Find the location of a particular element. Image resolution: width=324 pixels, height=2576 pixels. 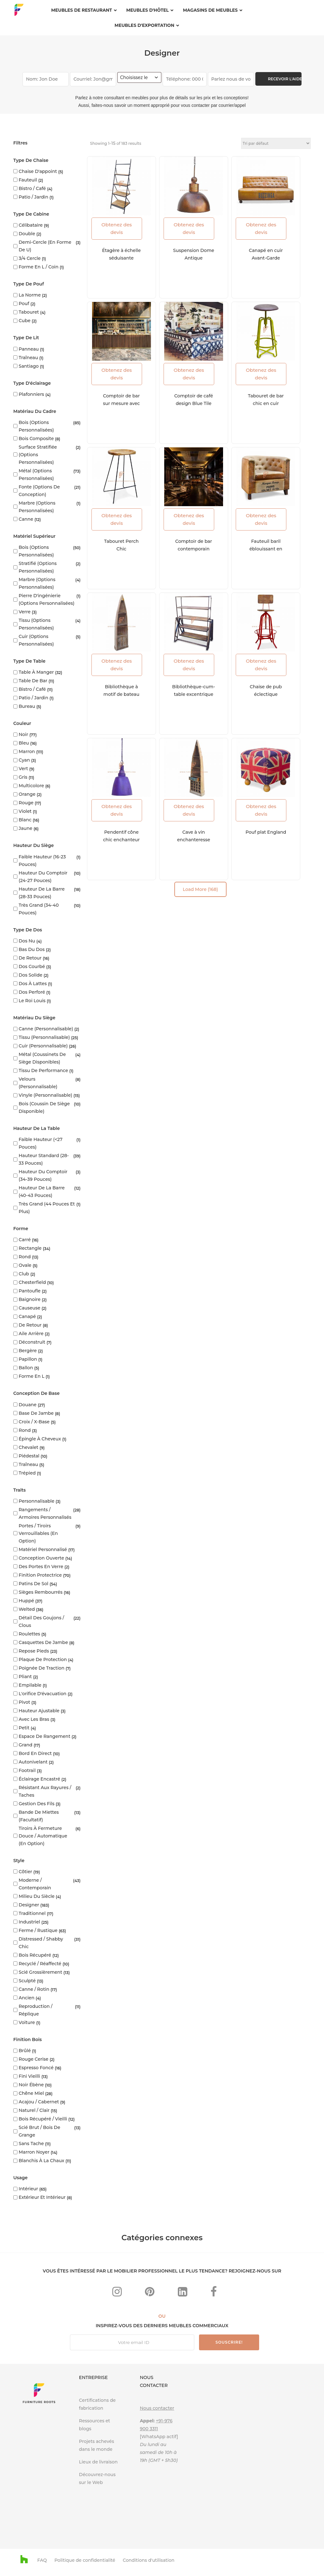

Bergère is located at coordinates (28, 1350).